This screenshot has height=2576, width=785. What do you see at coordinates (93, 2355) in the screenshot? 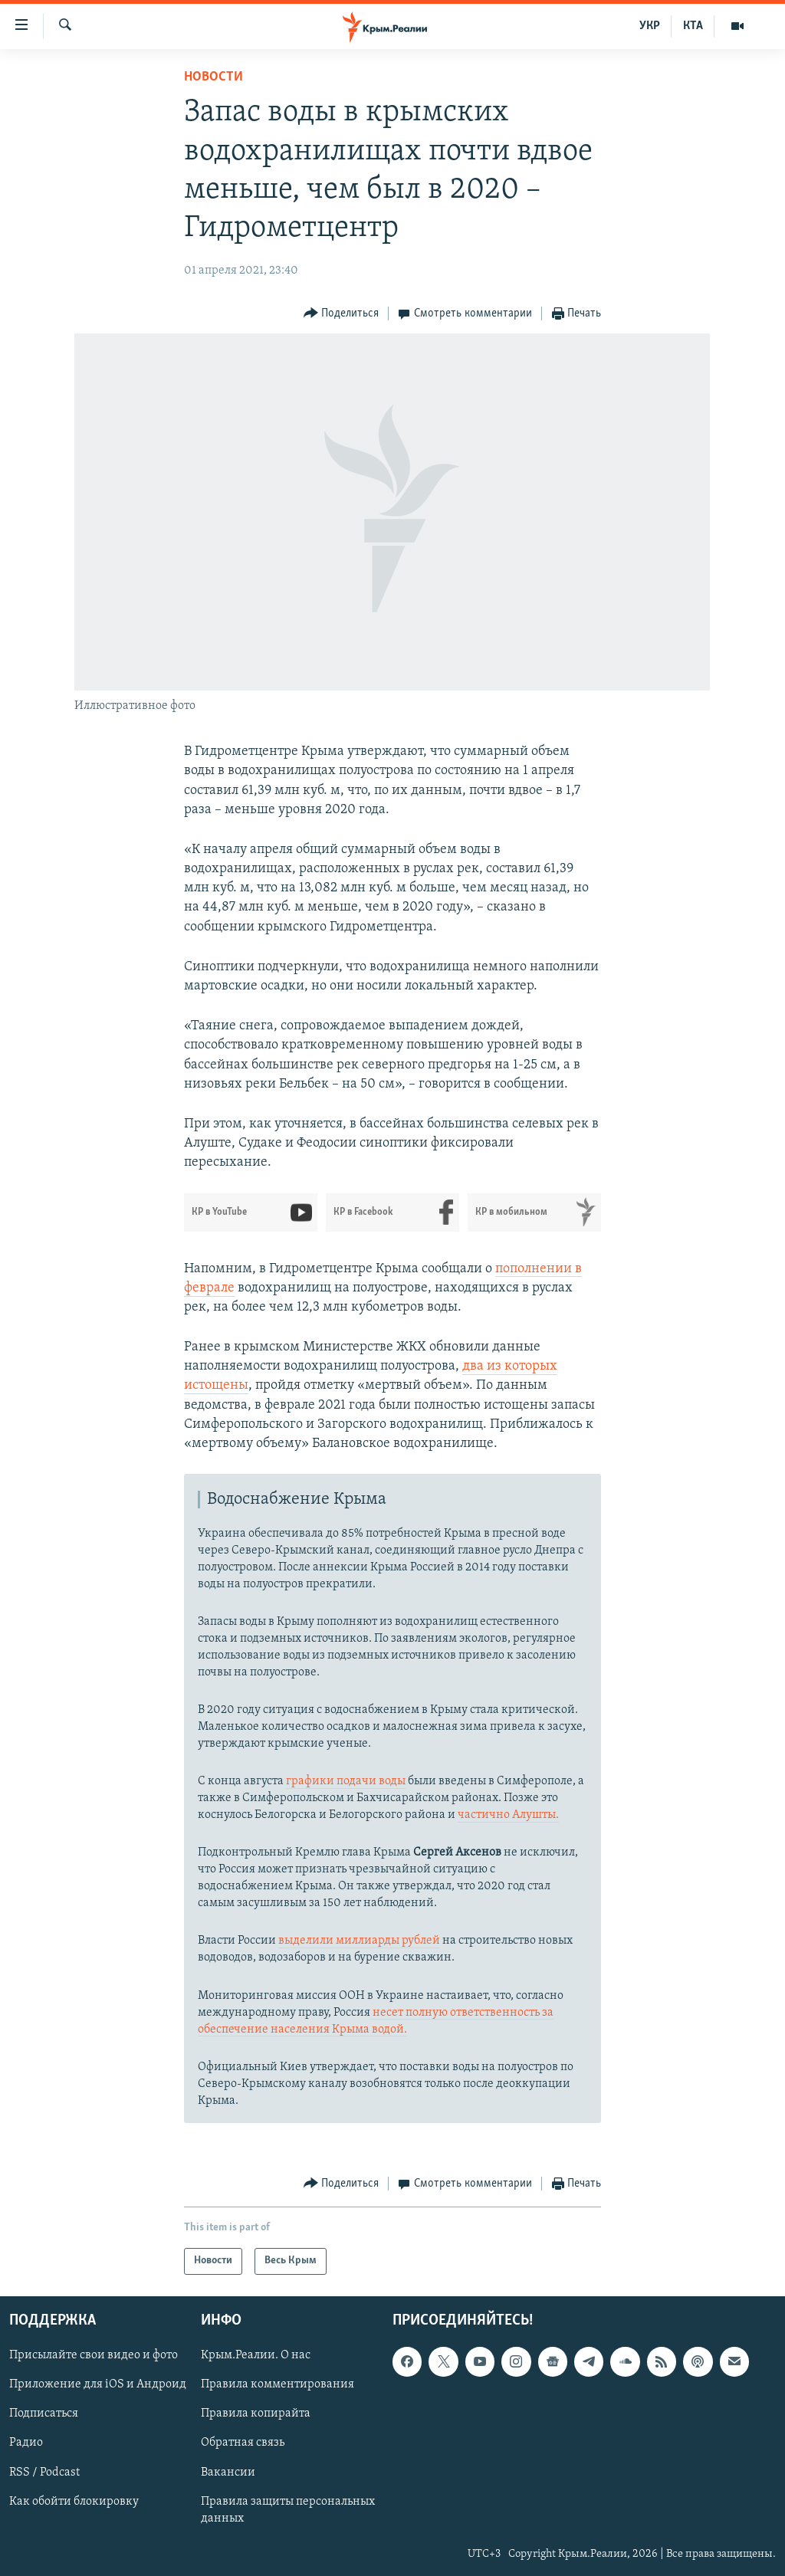
I see `Присылайте свои видео и фото` at bounding box center [93, 2355].